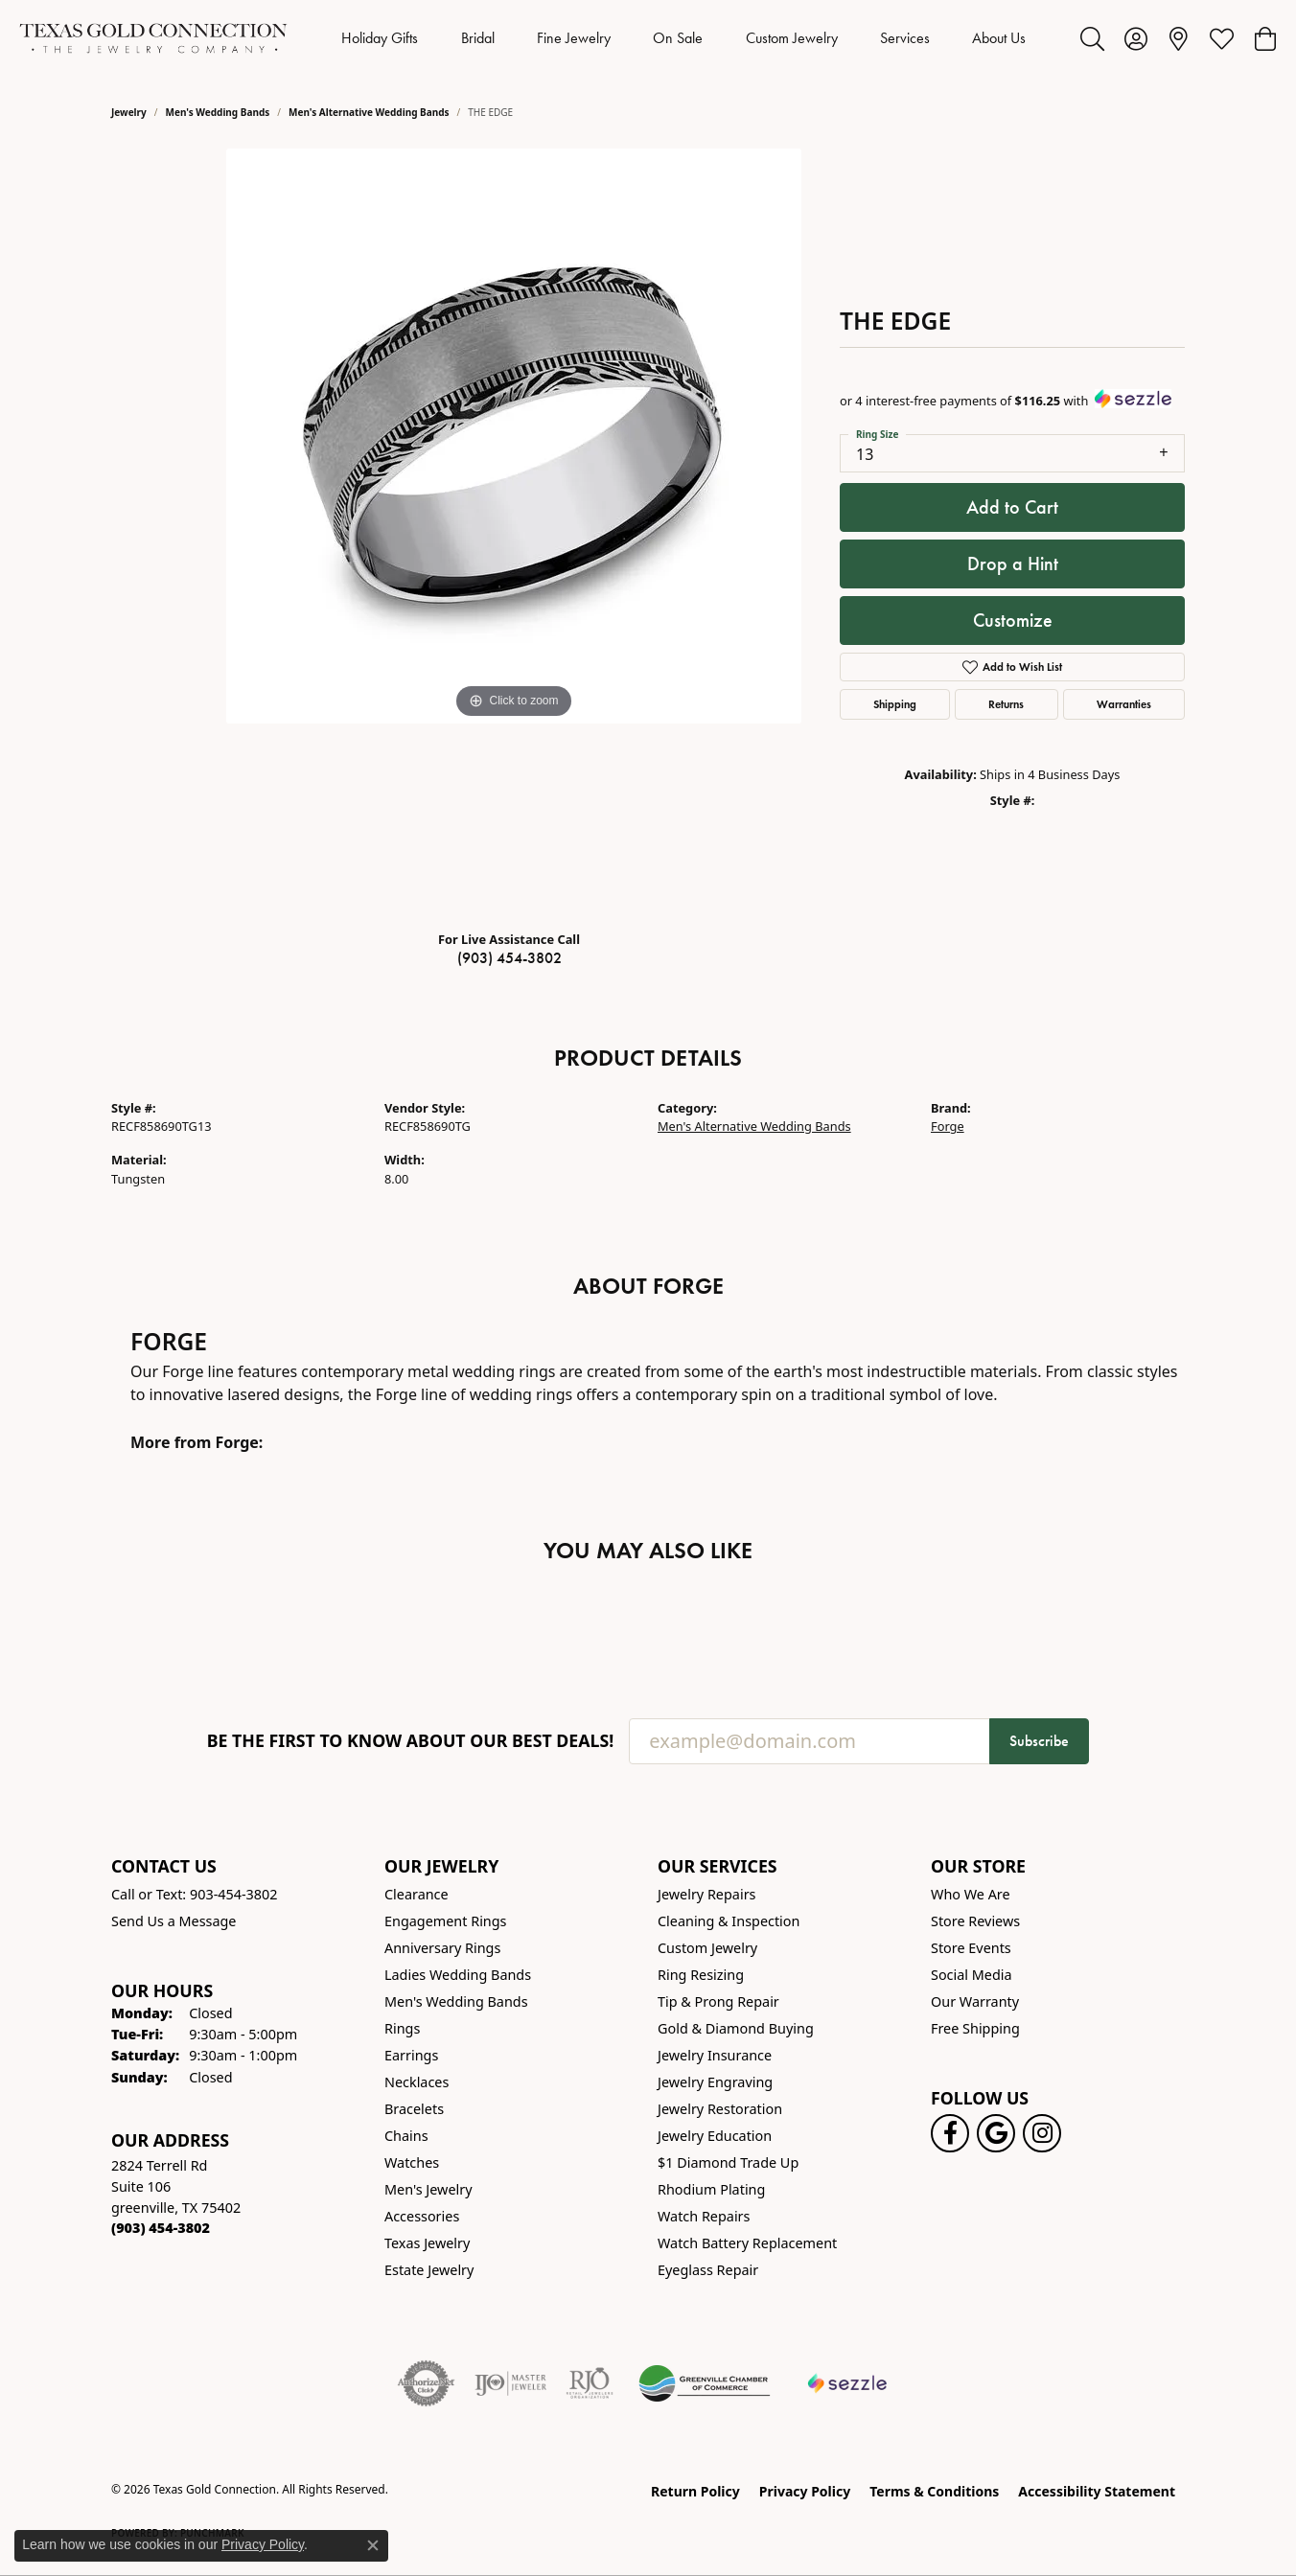  I want to click on Rhodium Plating, so click(711, 2189).